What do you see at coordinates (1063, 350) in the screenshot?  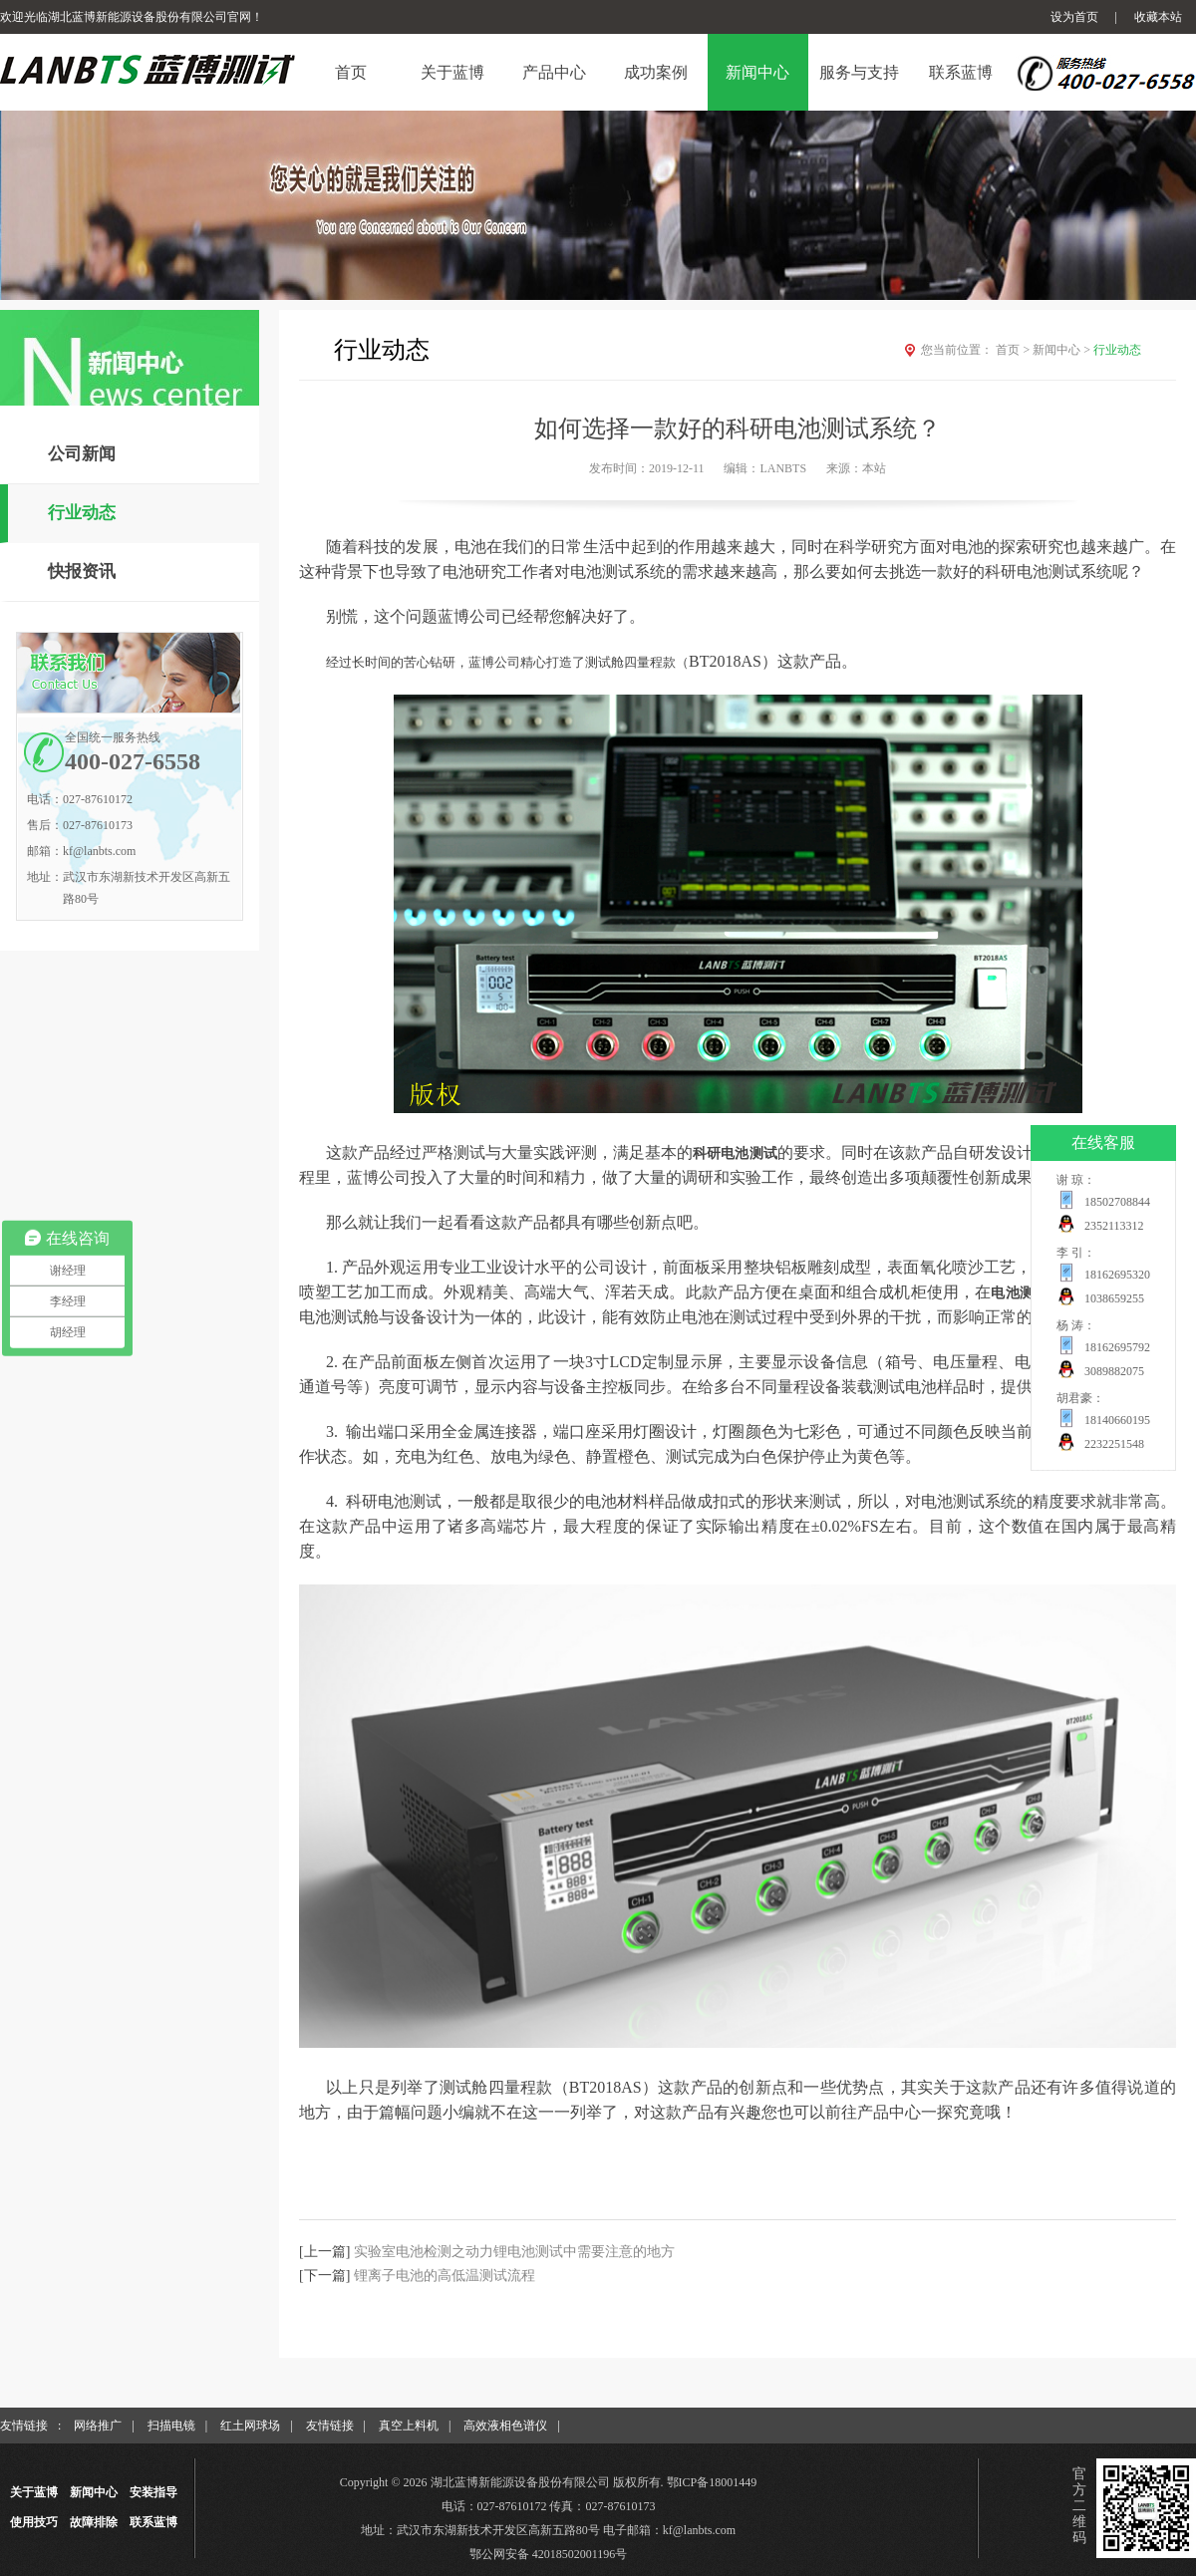 I see `新闻中心` at bounding box center [1063, 350].